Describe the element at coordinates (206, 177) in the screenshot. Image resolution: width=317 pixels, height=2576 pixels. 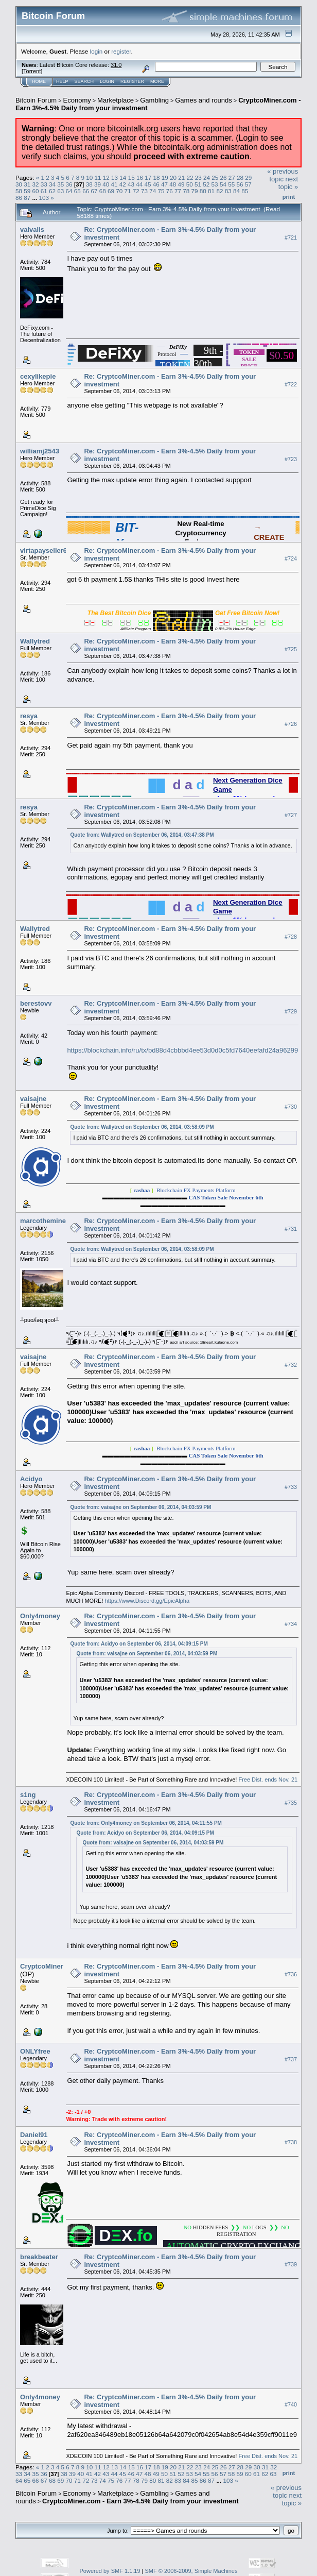
I see `24` at that location.